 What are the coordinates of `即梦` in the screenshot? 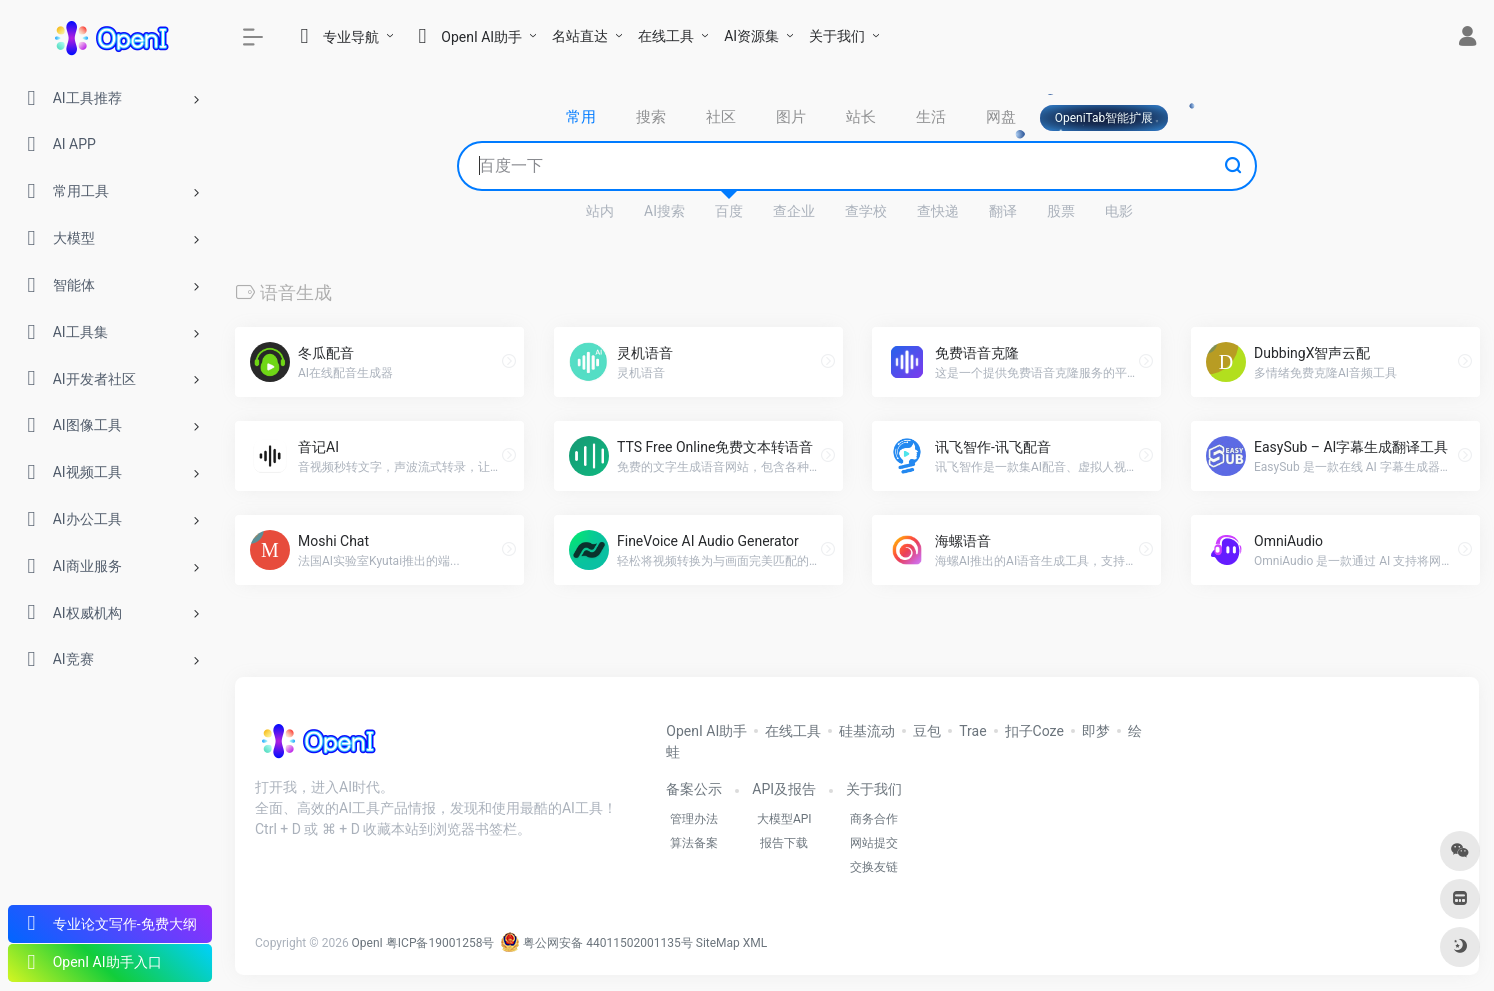 It's located at (1096, 731).